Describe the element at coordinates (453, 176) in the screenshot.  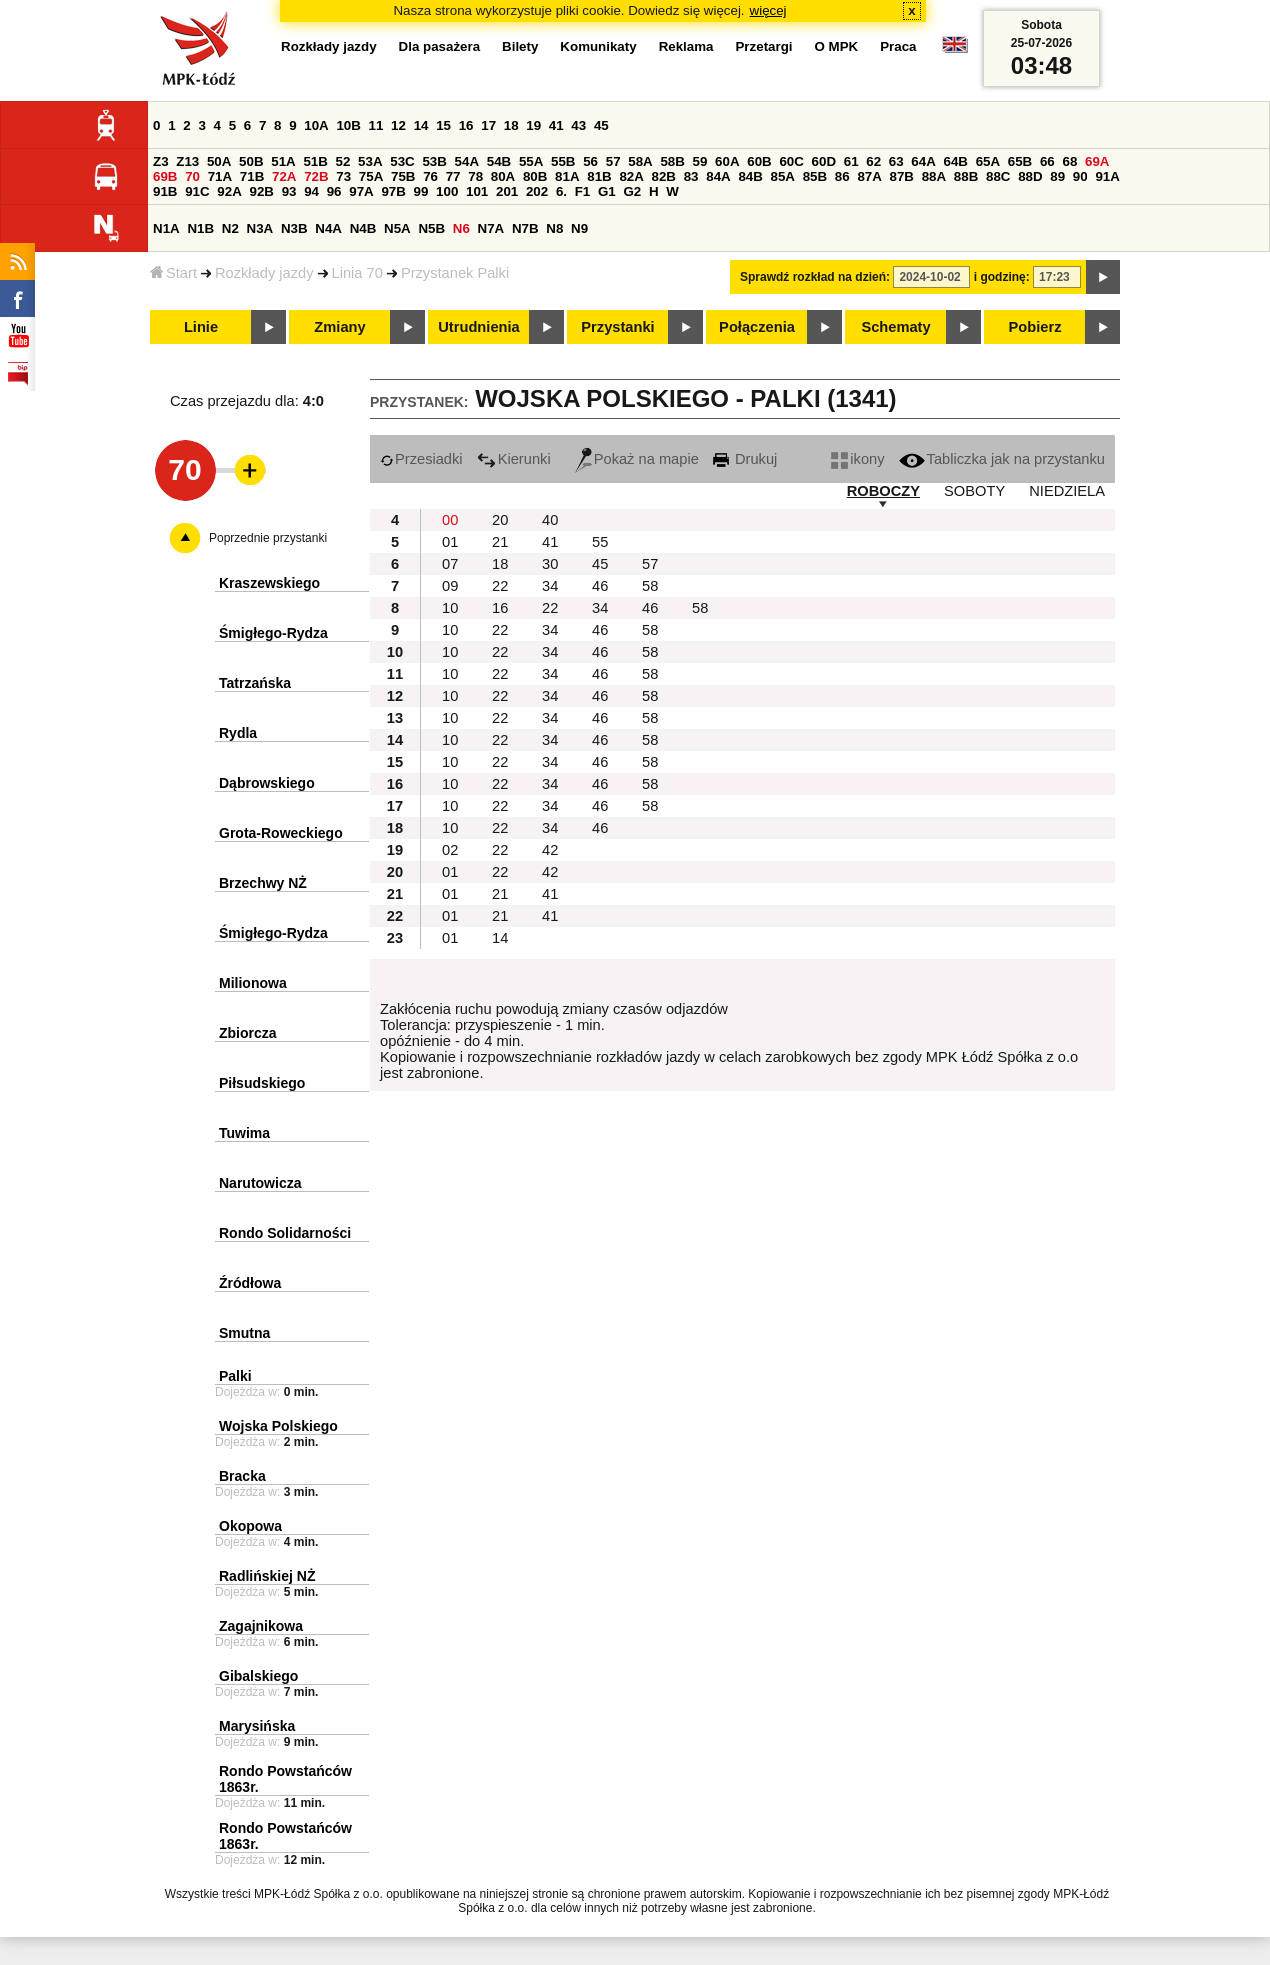
I see `77` at that location.